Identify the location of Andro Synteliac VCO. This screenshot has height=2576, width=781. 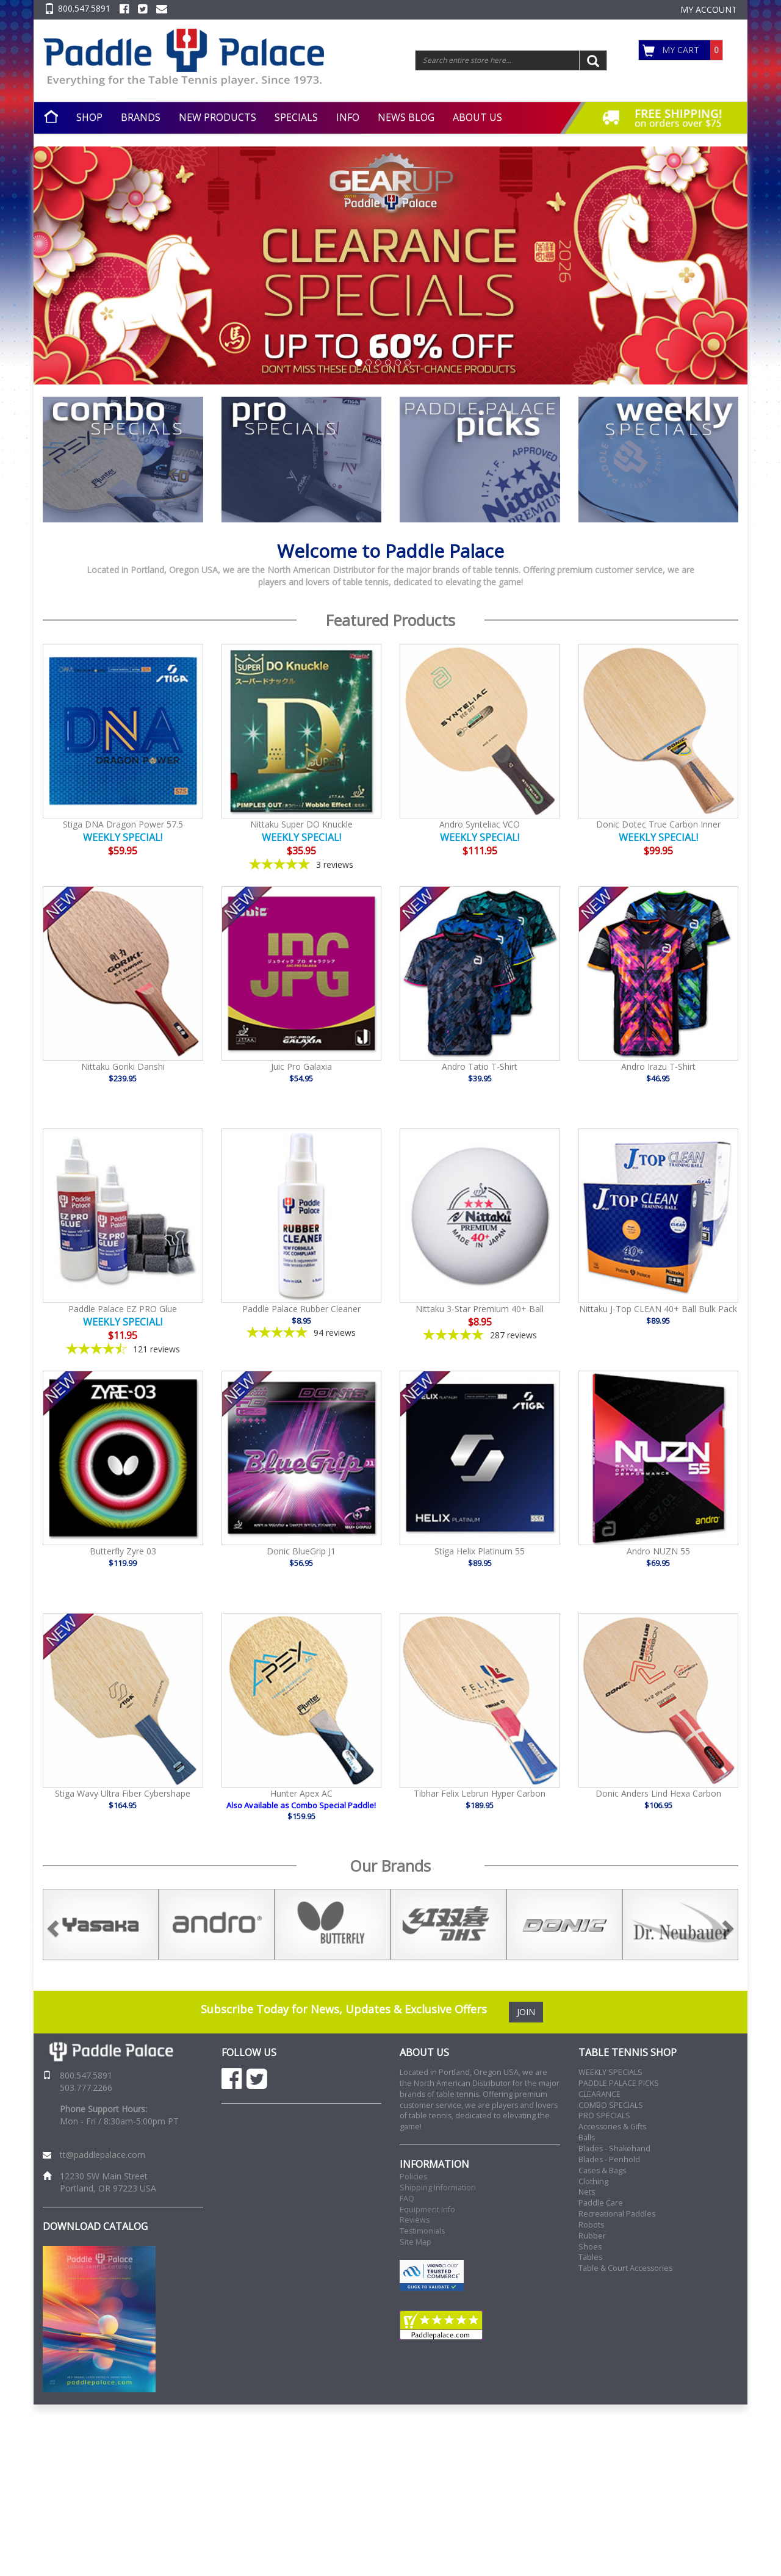
(479, 824).